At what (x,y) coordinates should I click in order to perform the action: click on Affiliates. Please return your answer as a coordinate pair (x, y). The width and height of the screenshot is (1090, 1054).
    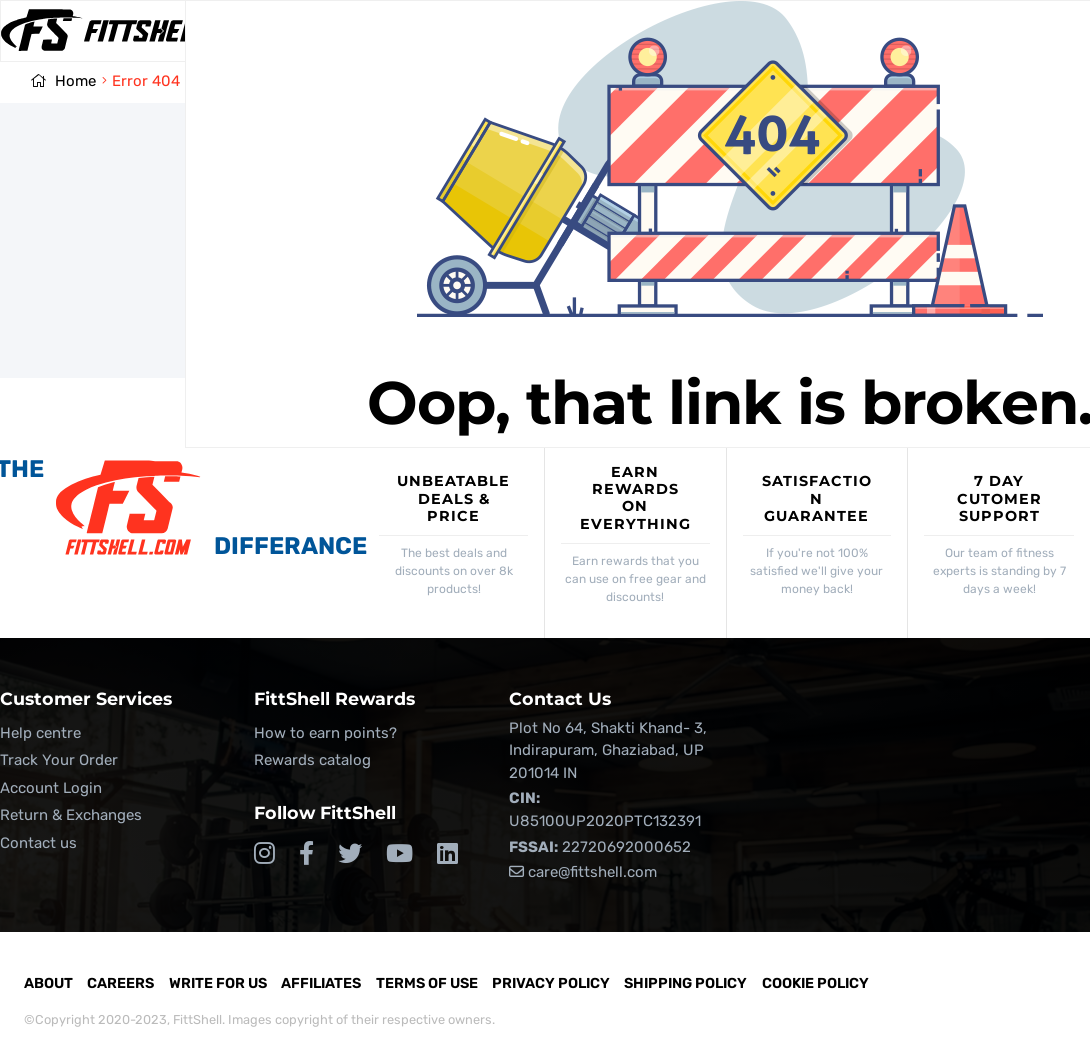
    Looking at the image, I should click on (321, 983).